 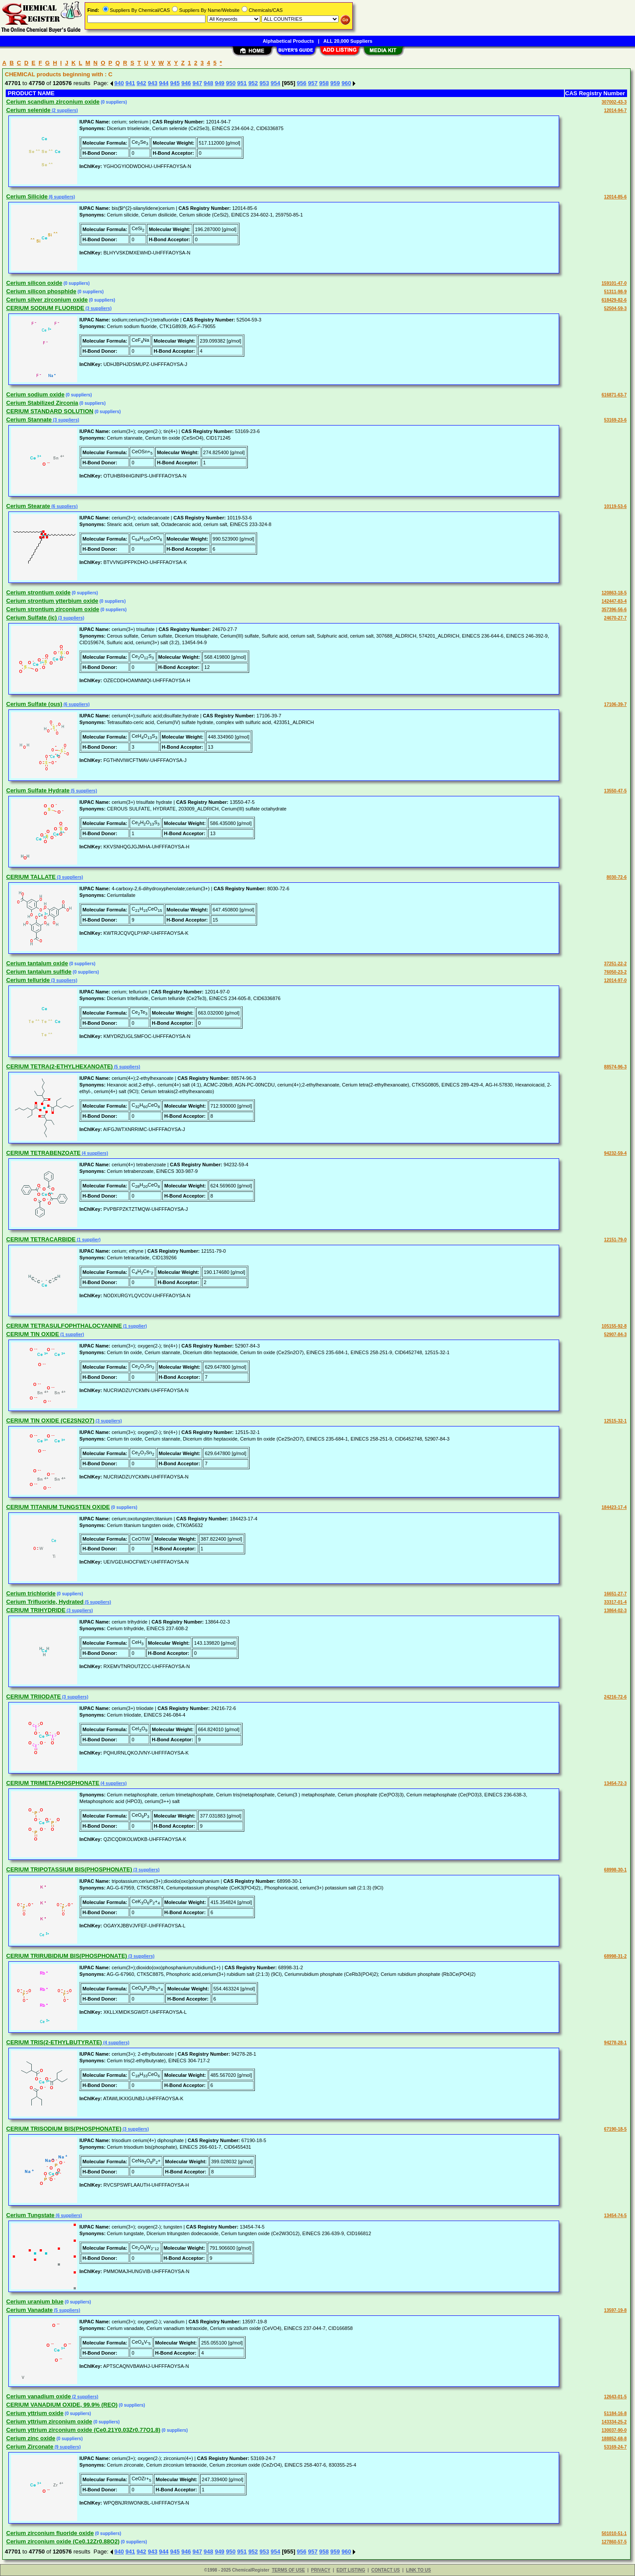 What do you see at coordinates (49, 411) in the screenshot?
I see `CERIUM STANDARD SOLUTION` at bounding box center [49, 411].